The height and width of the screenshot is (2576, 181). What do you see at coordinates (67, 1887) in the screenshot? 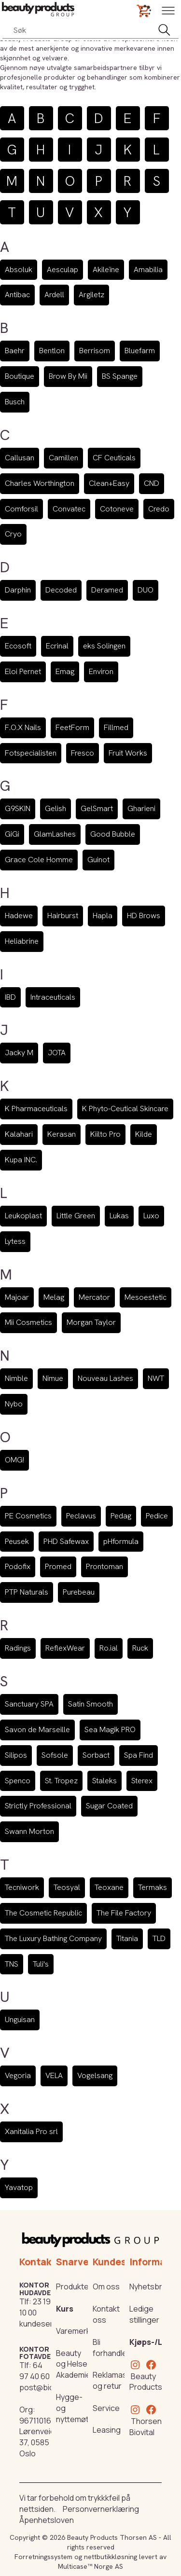
I see `Teosyal` at bounding box center [67, 1887].